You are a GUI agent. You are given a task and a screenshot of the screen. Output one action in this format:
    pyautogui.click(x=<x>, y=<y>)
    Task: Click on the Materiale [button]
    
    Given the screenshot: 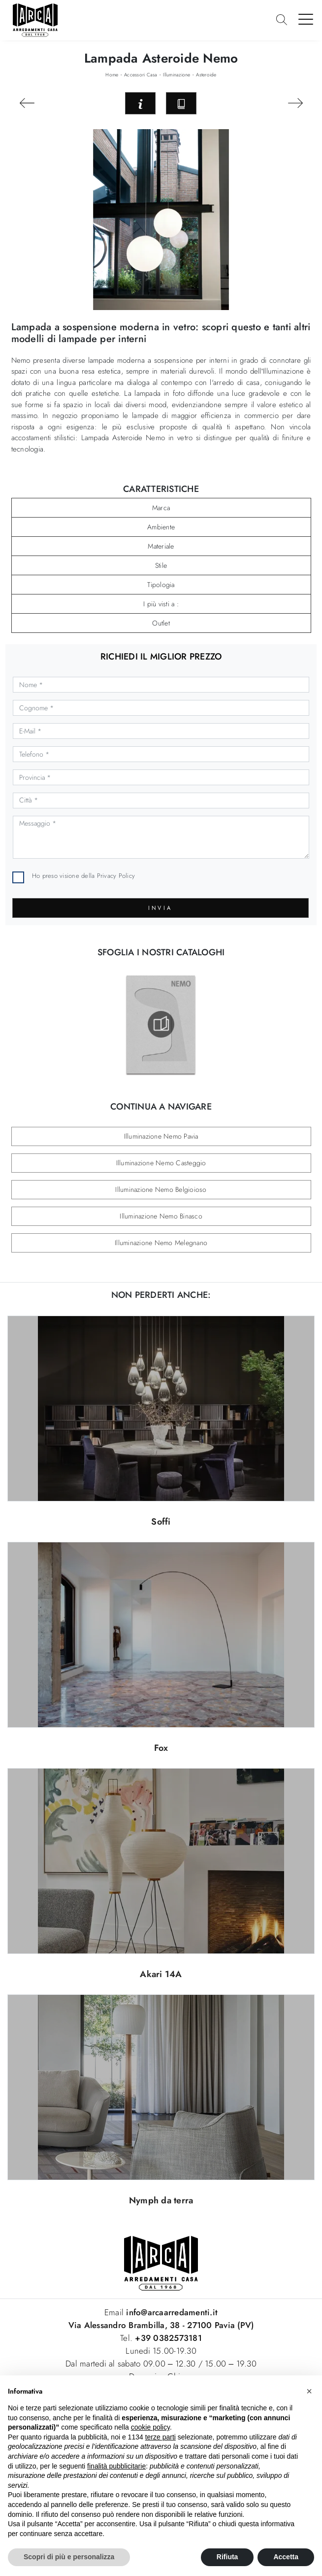 What is the action you would take?
    pyautogui.click(x=161, y=546)
    